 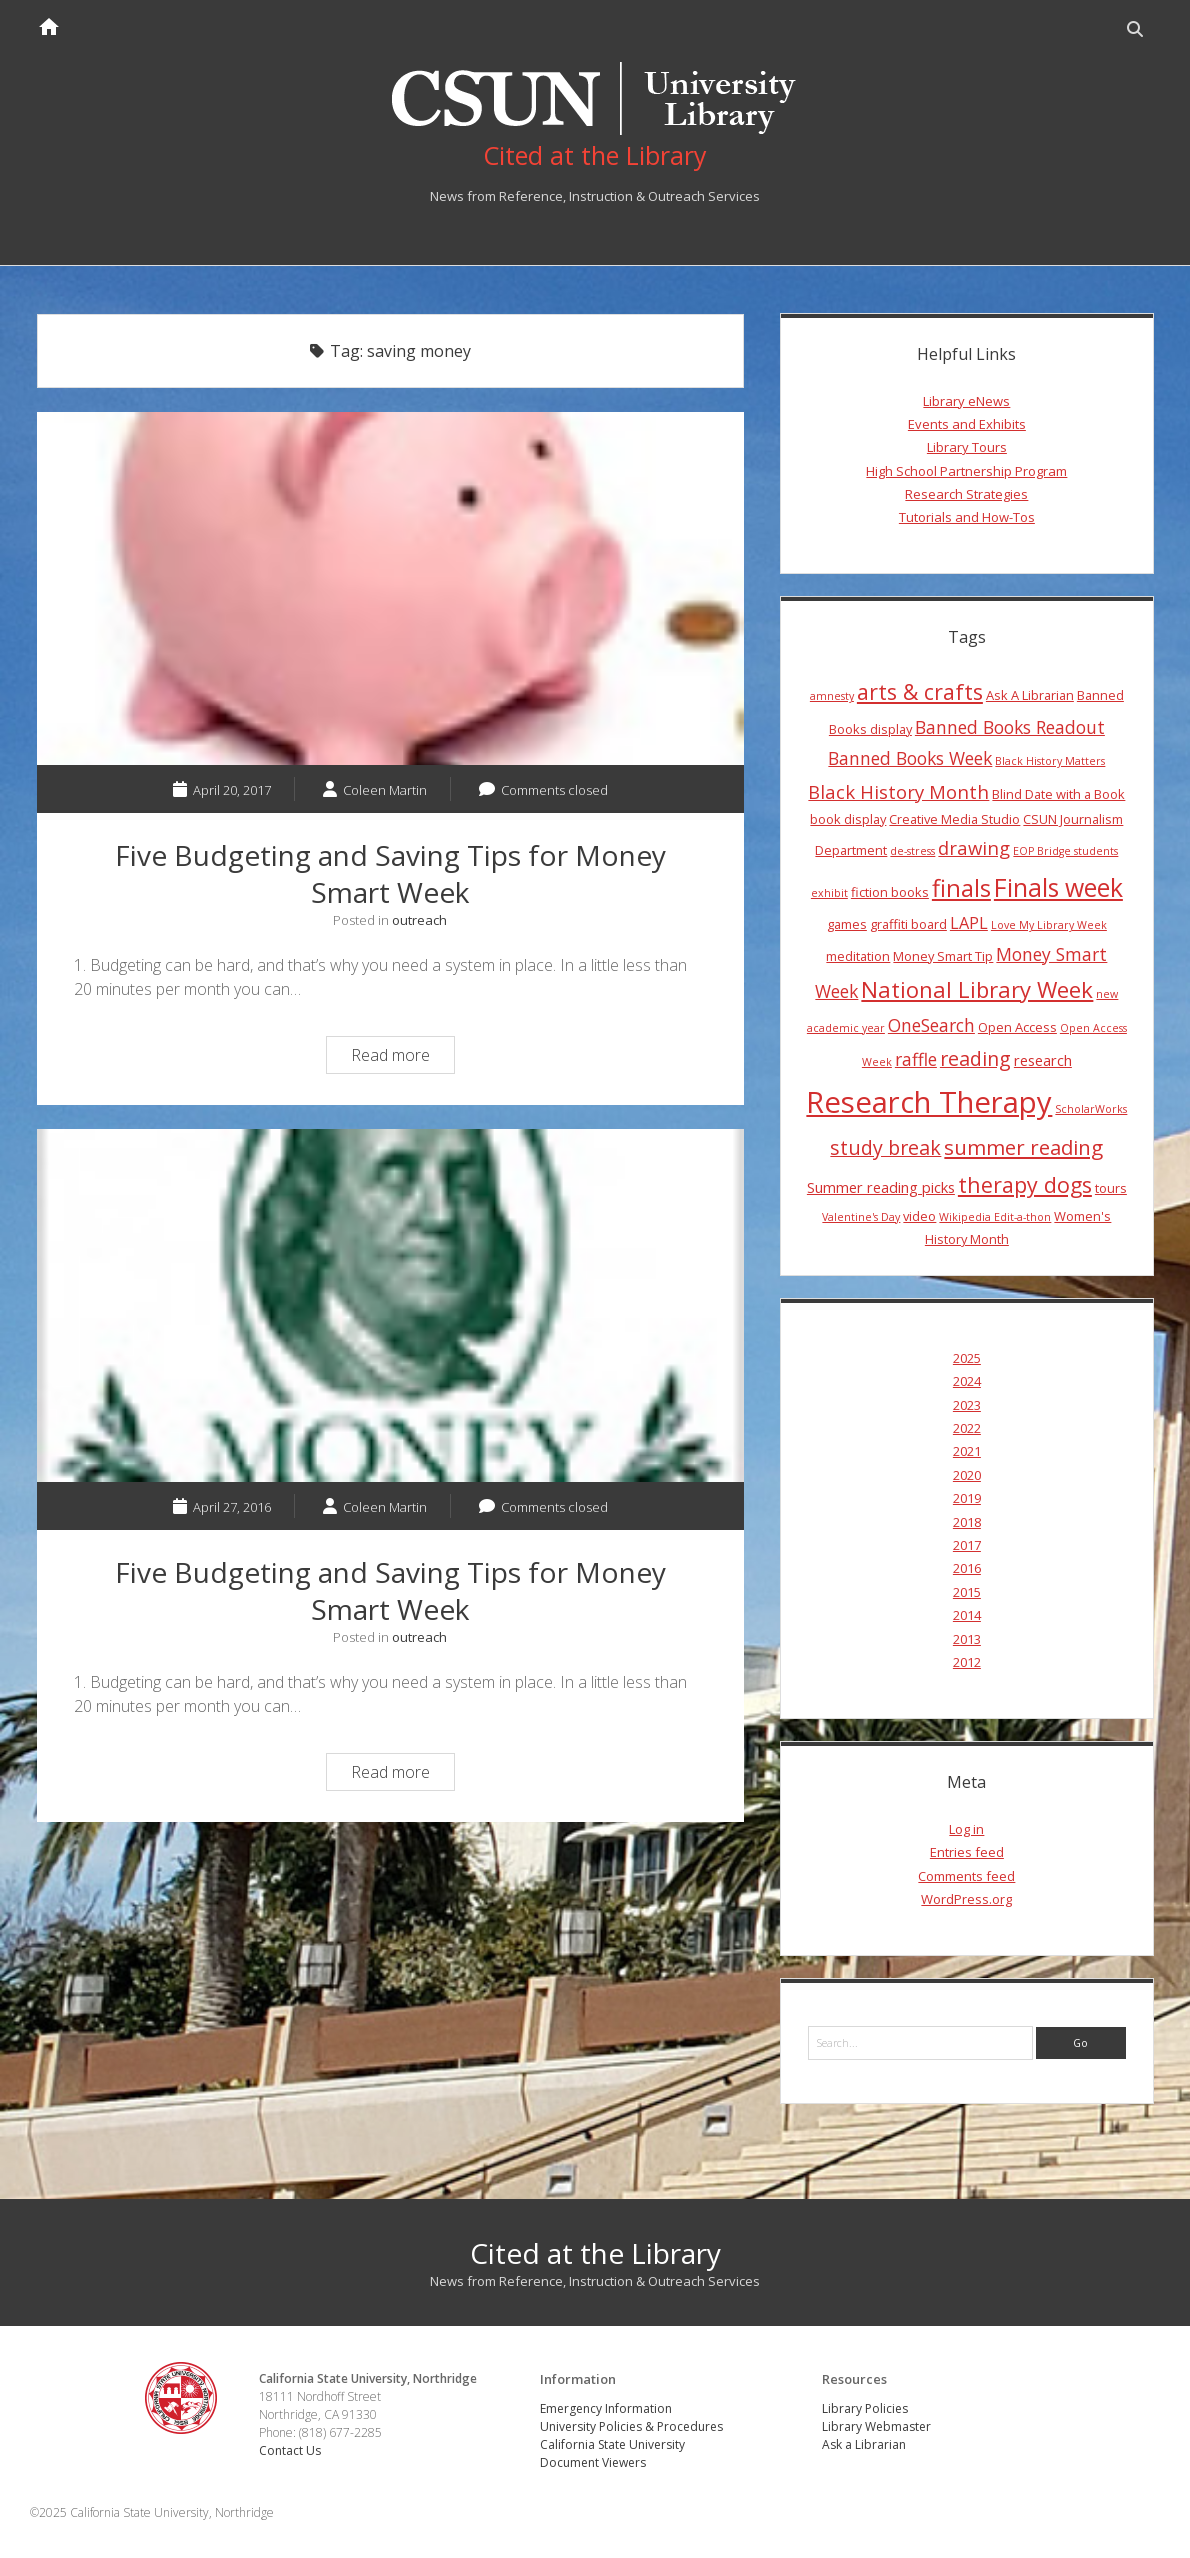 I want to click on graffiti board [graffiti board (4 items)], so click(x=908, y=924).